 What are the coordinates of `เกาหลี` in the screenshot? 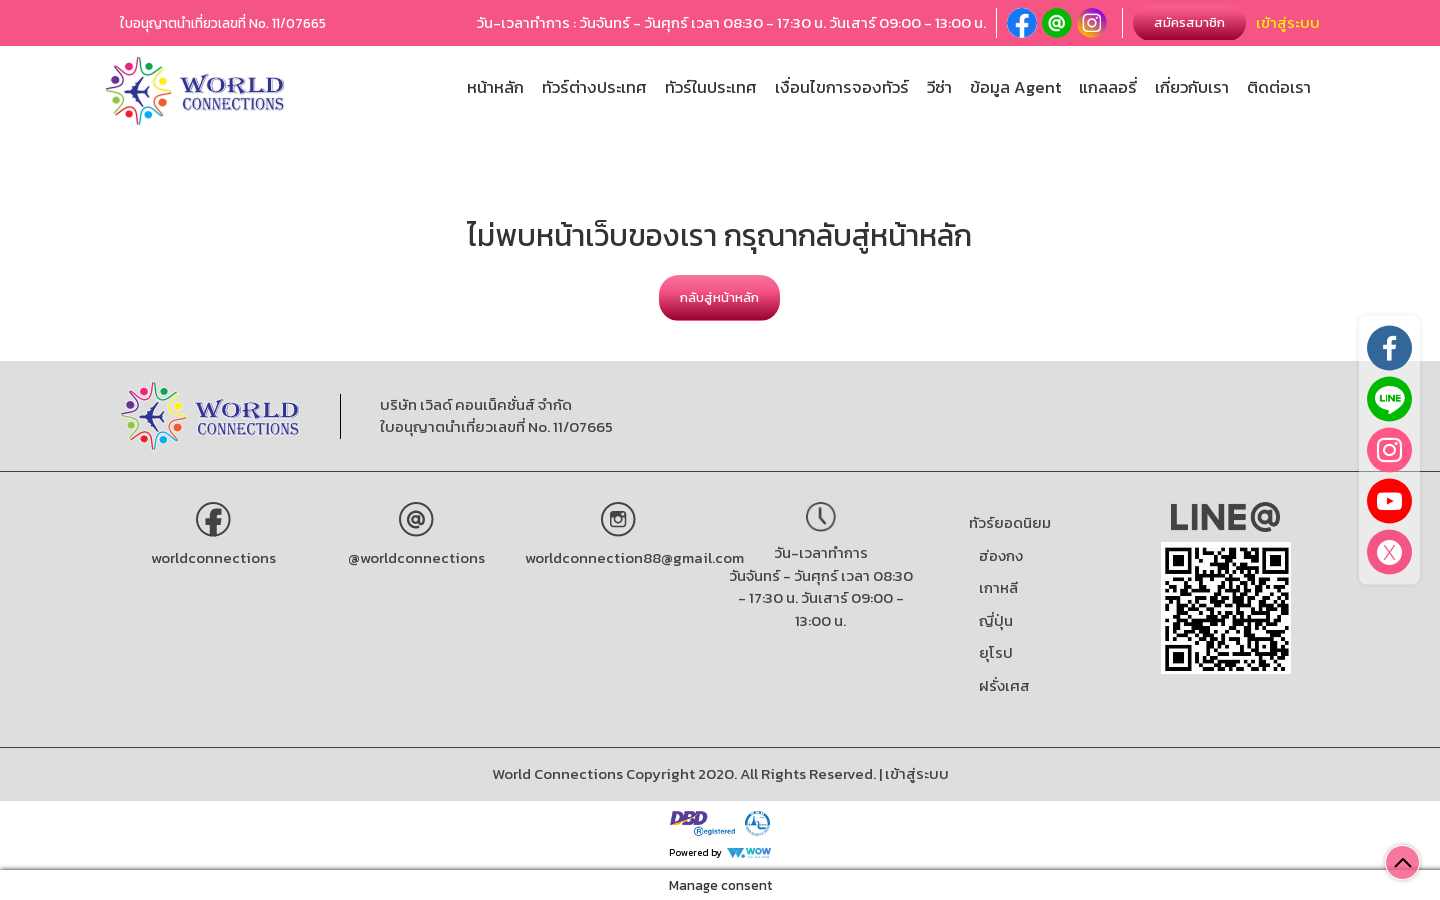 It's located at (998, 587).